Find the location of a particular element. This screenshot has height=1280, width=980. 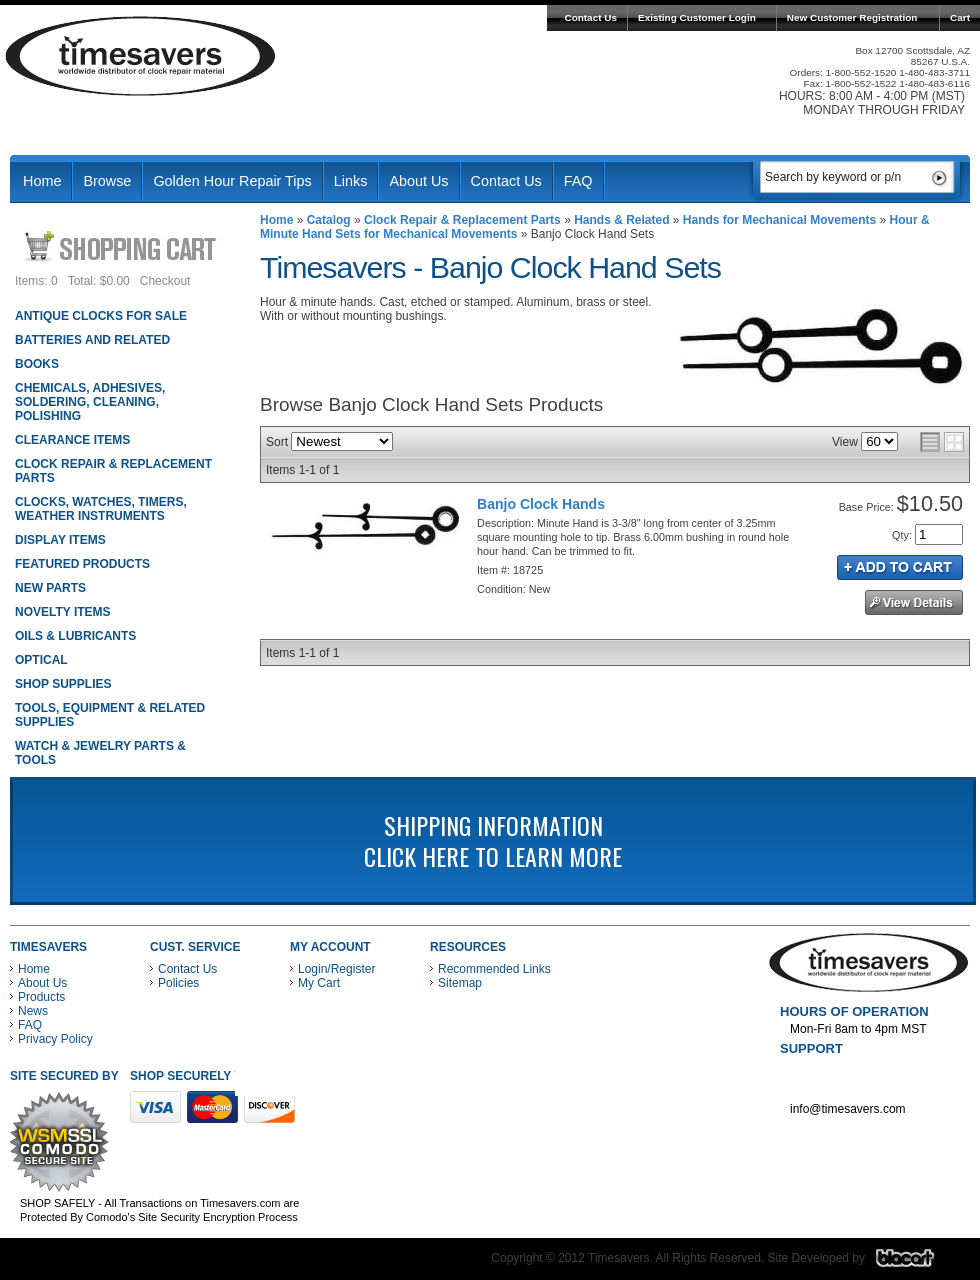

Checkout is located at coordinates (165, 281).